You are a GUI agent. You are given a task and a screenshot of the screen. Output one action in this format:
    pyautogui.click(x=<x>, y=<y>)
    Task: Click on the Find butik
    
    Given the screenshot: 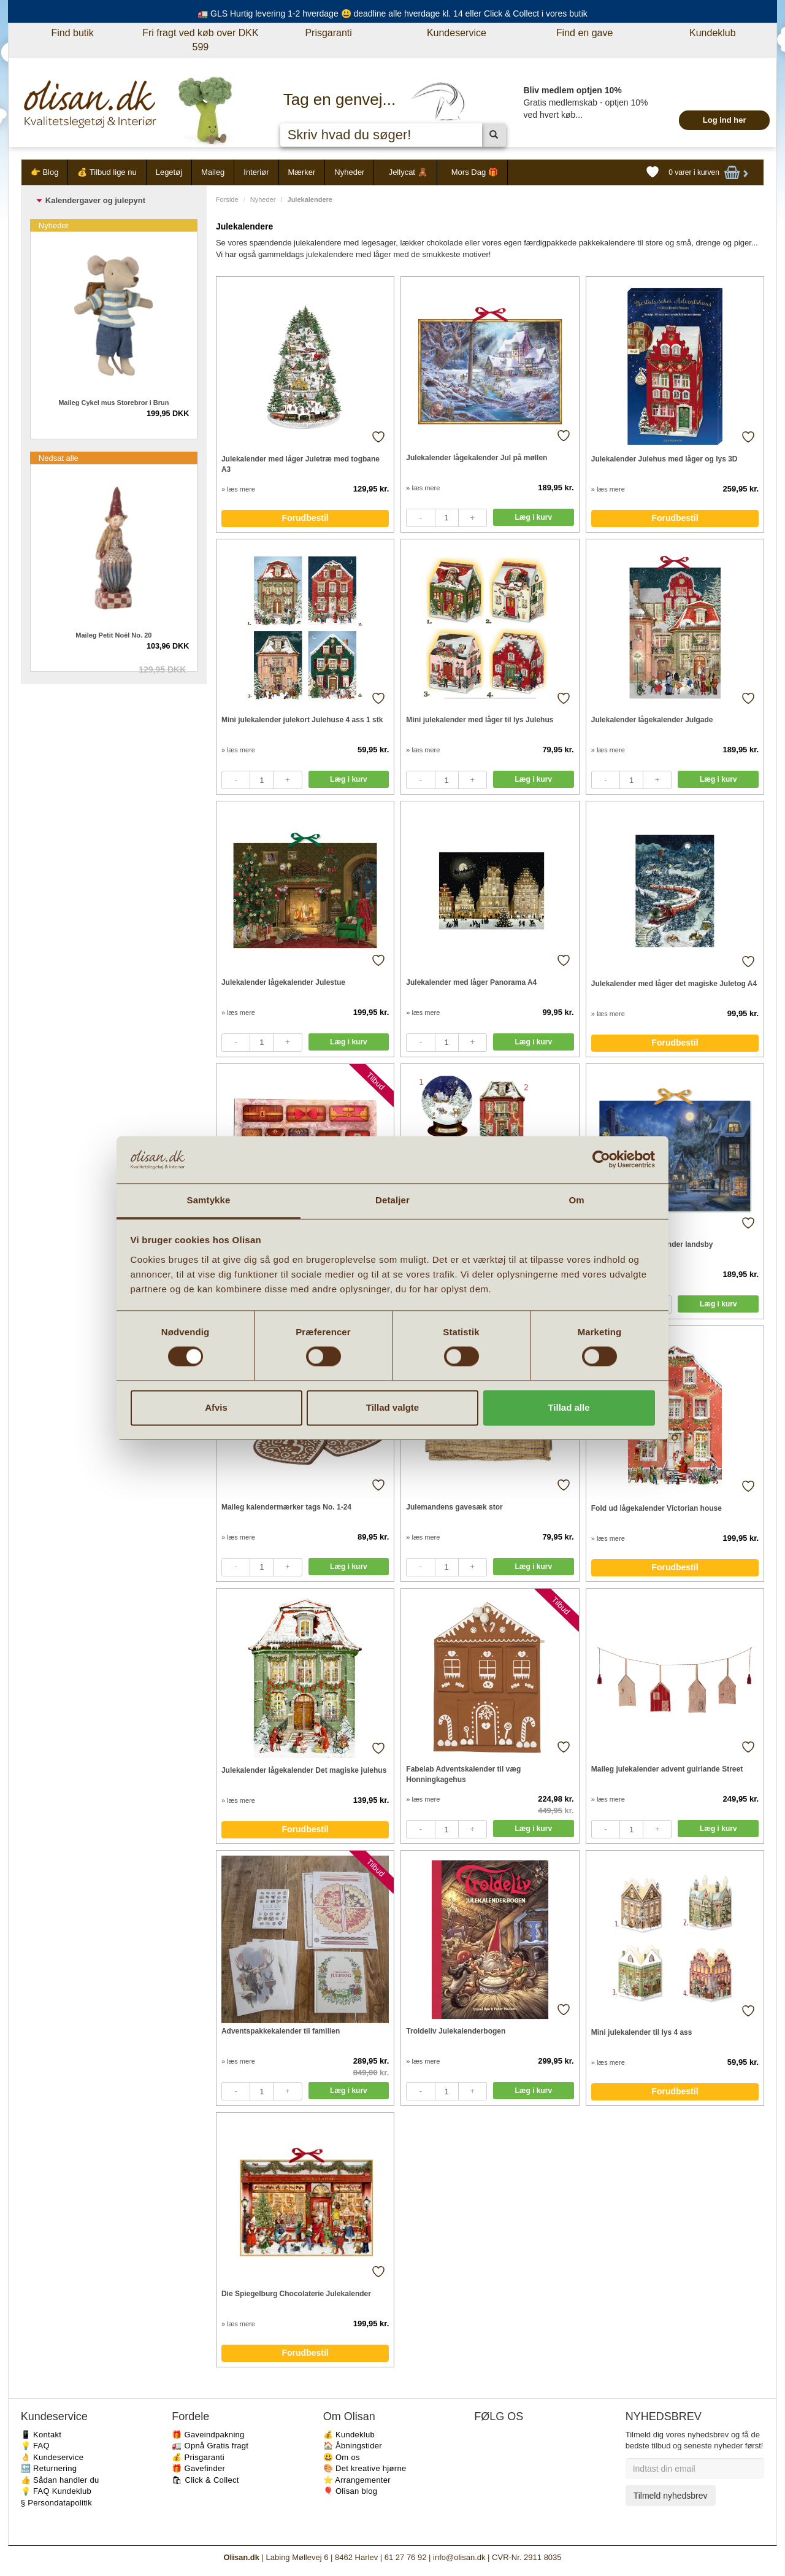 What is the action you would take?
    pyautogui.click(x=72, y=33)
    